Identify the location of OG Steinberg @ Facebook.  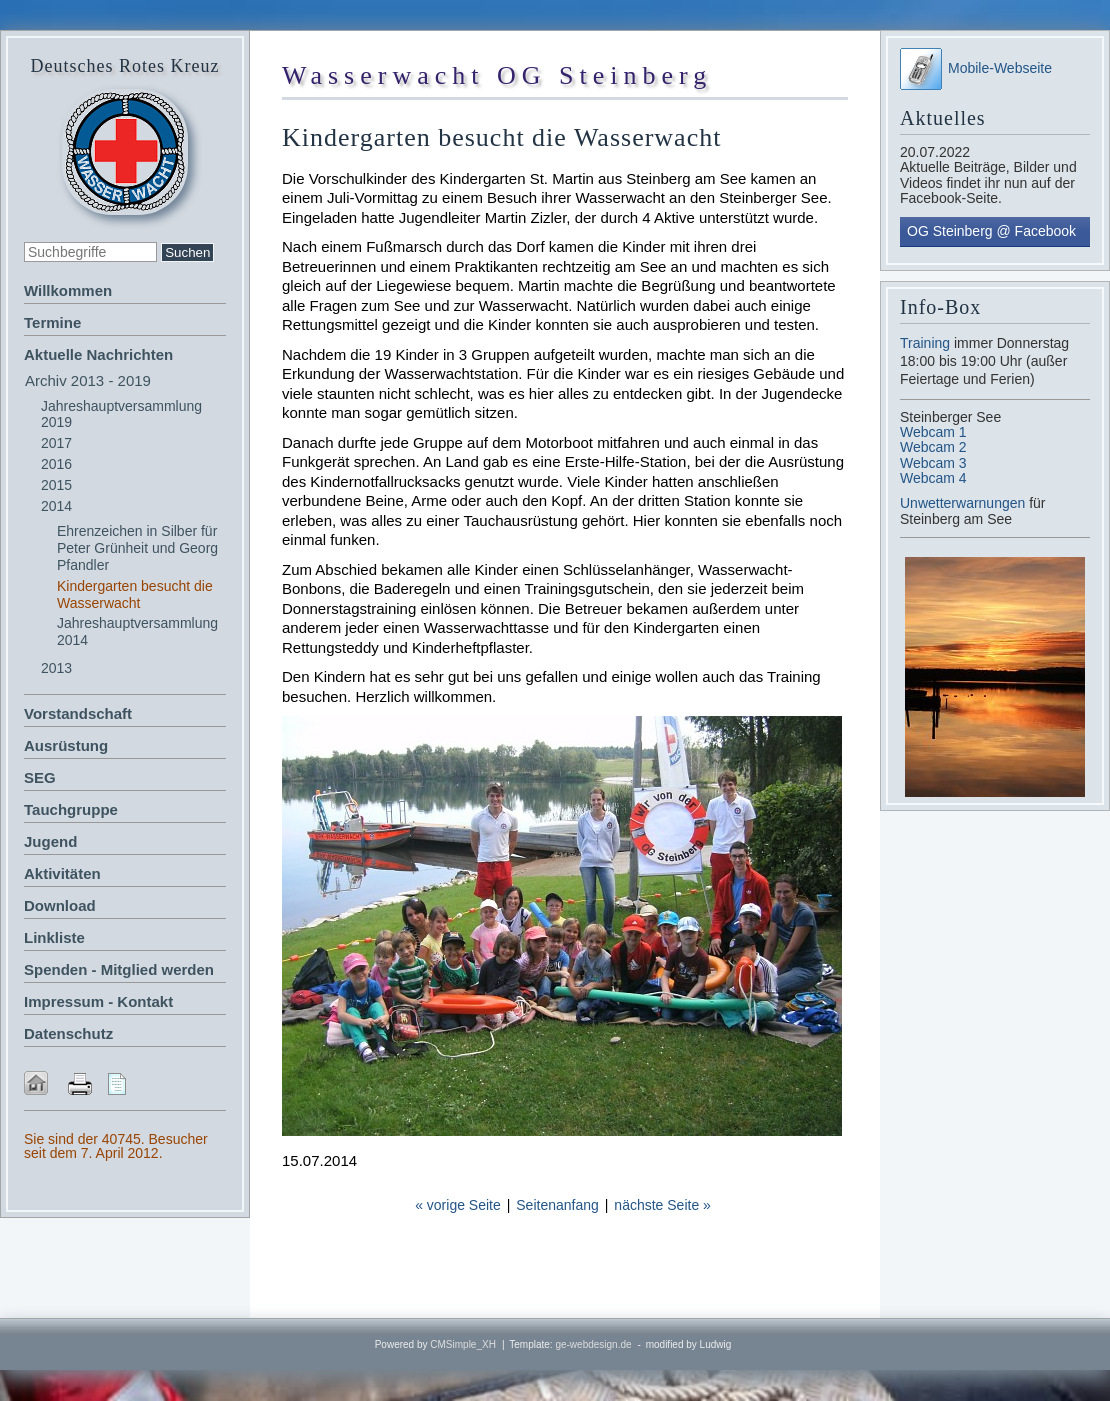
(991, 231).